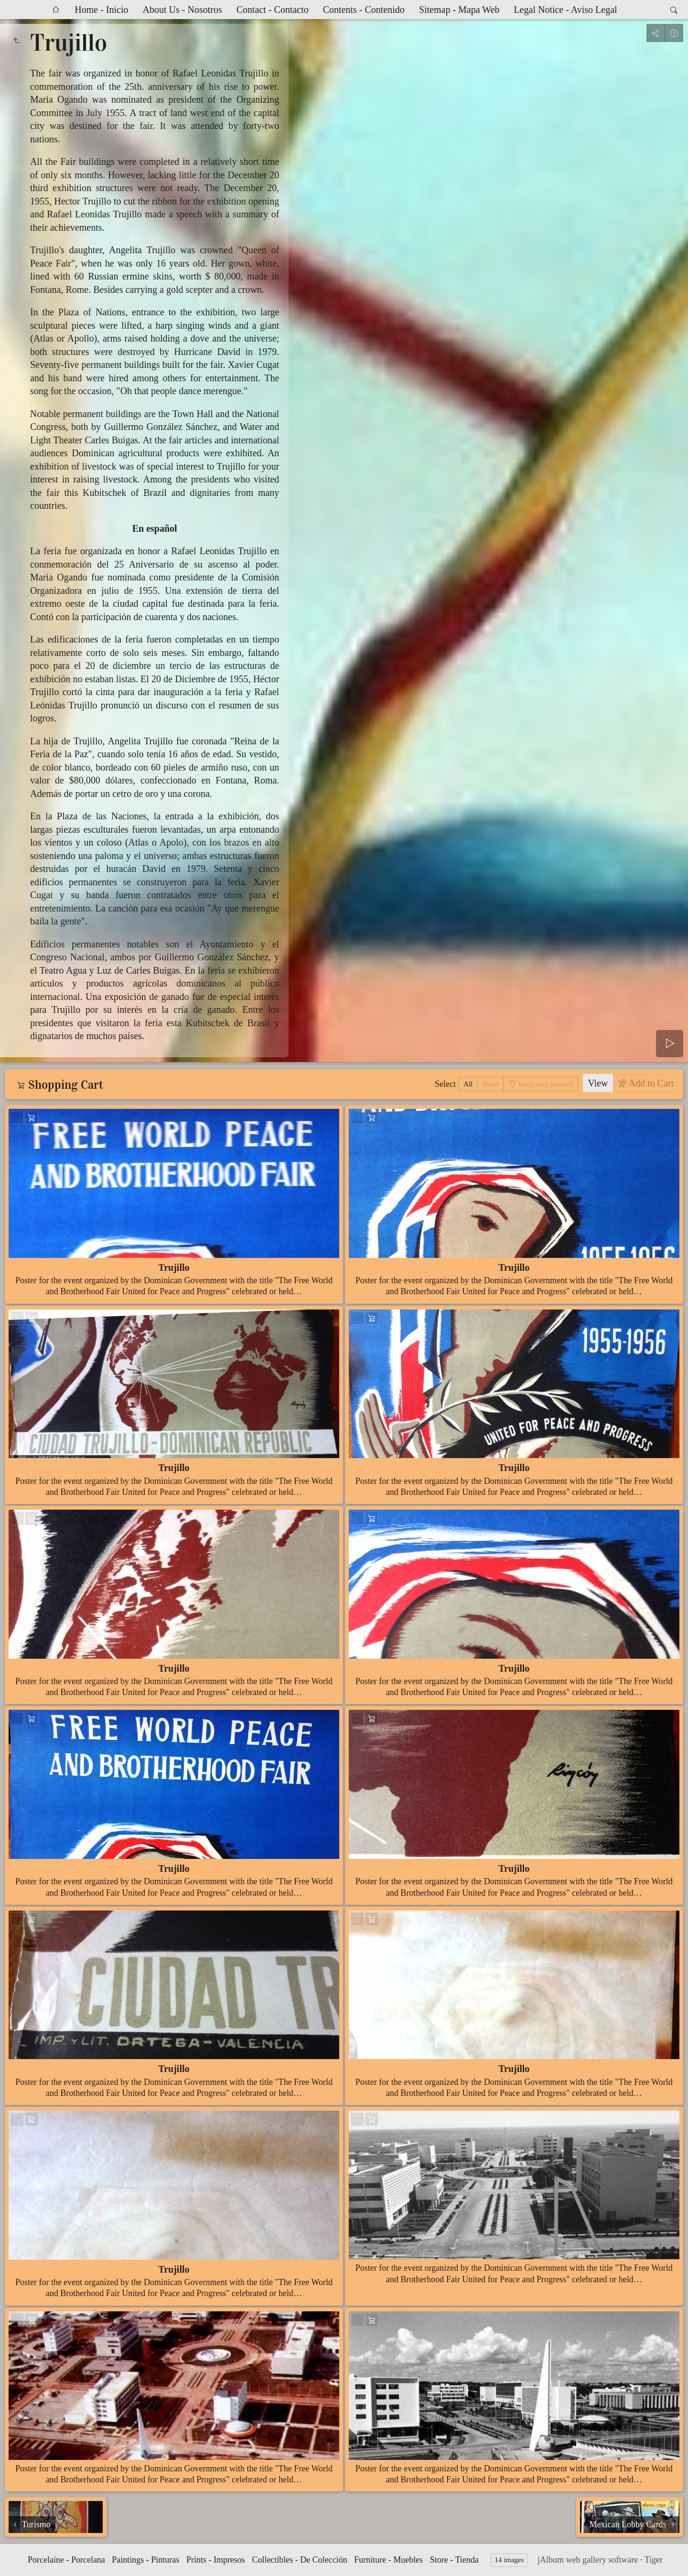  What do you see at coordinates (588, 2560) in the screenshot?
I see `jAlbum web gallery software` at bounding box center [588, 2560].